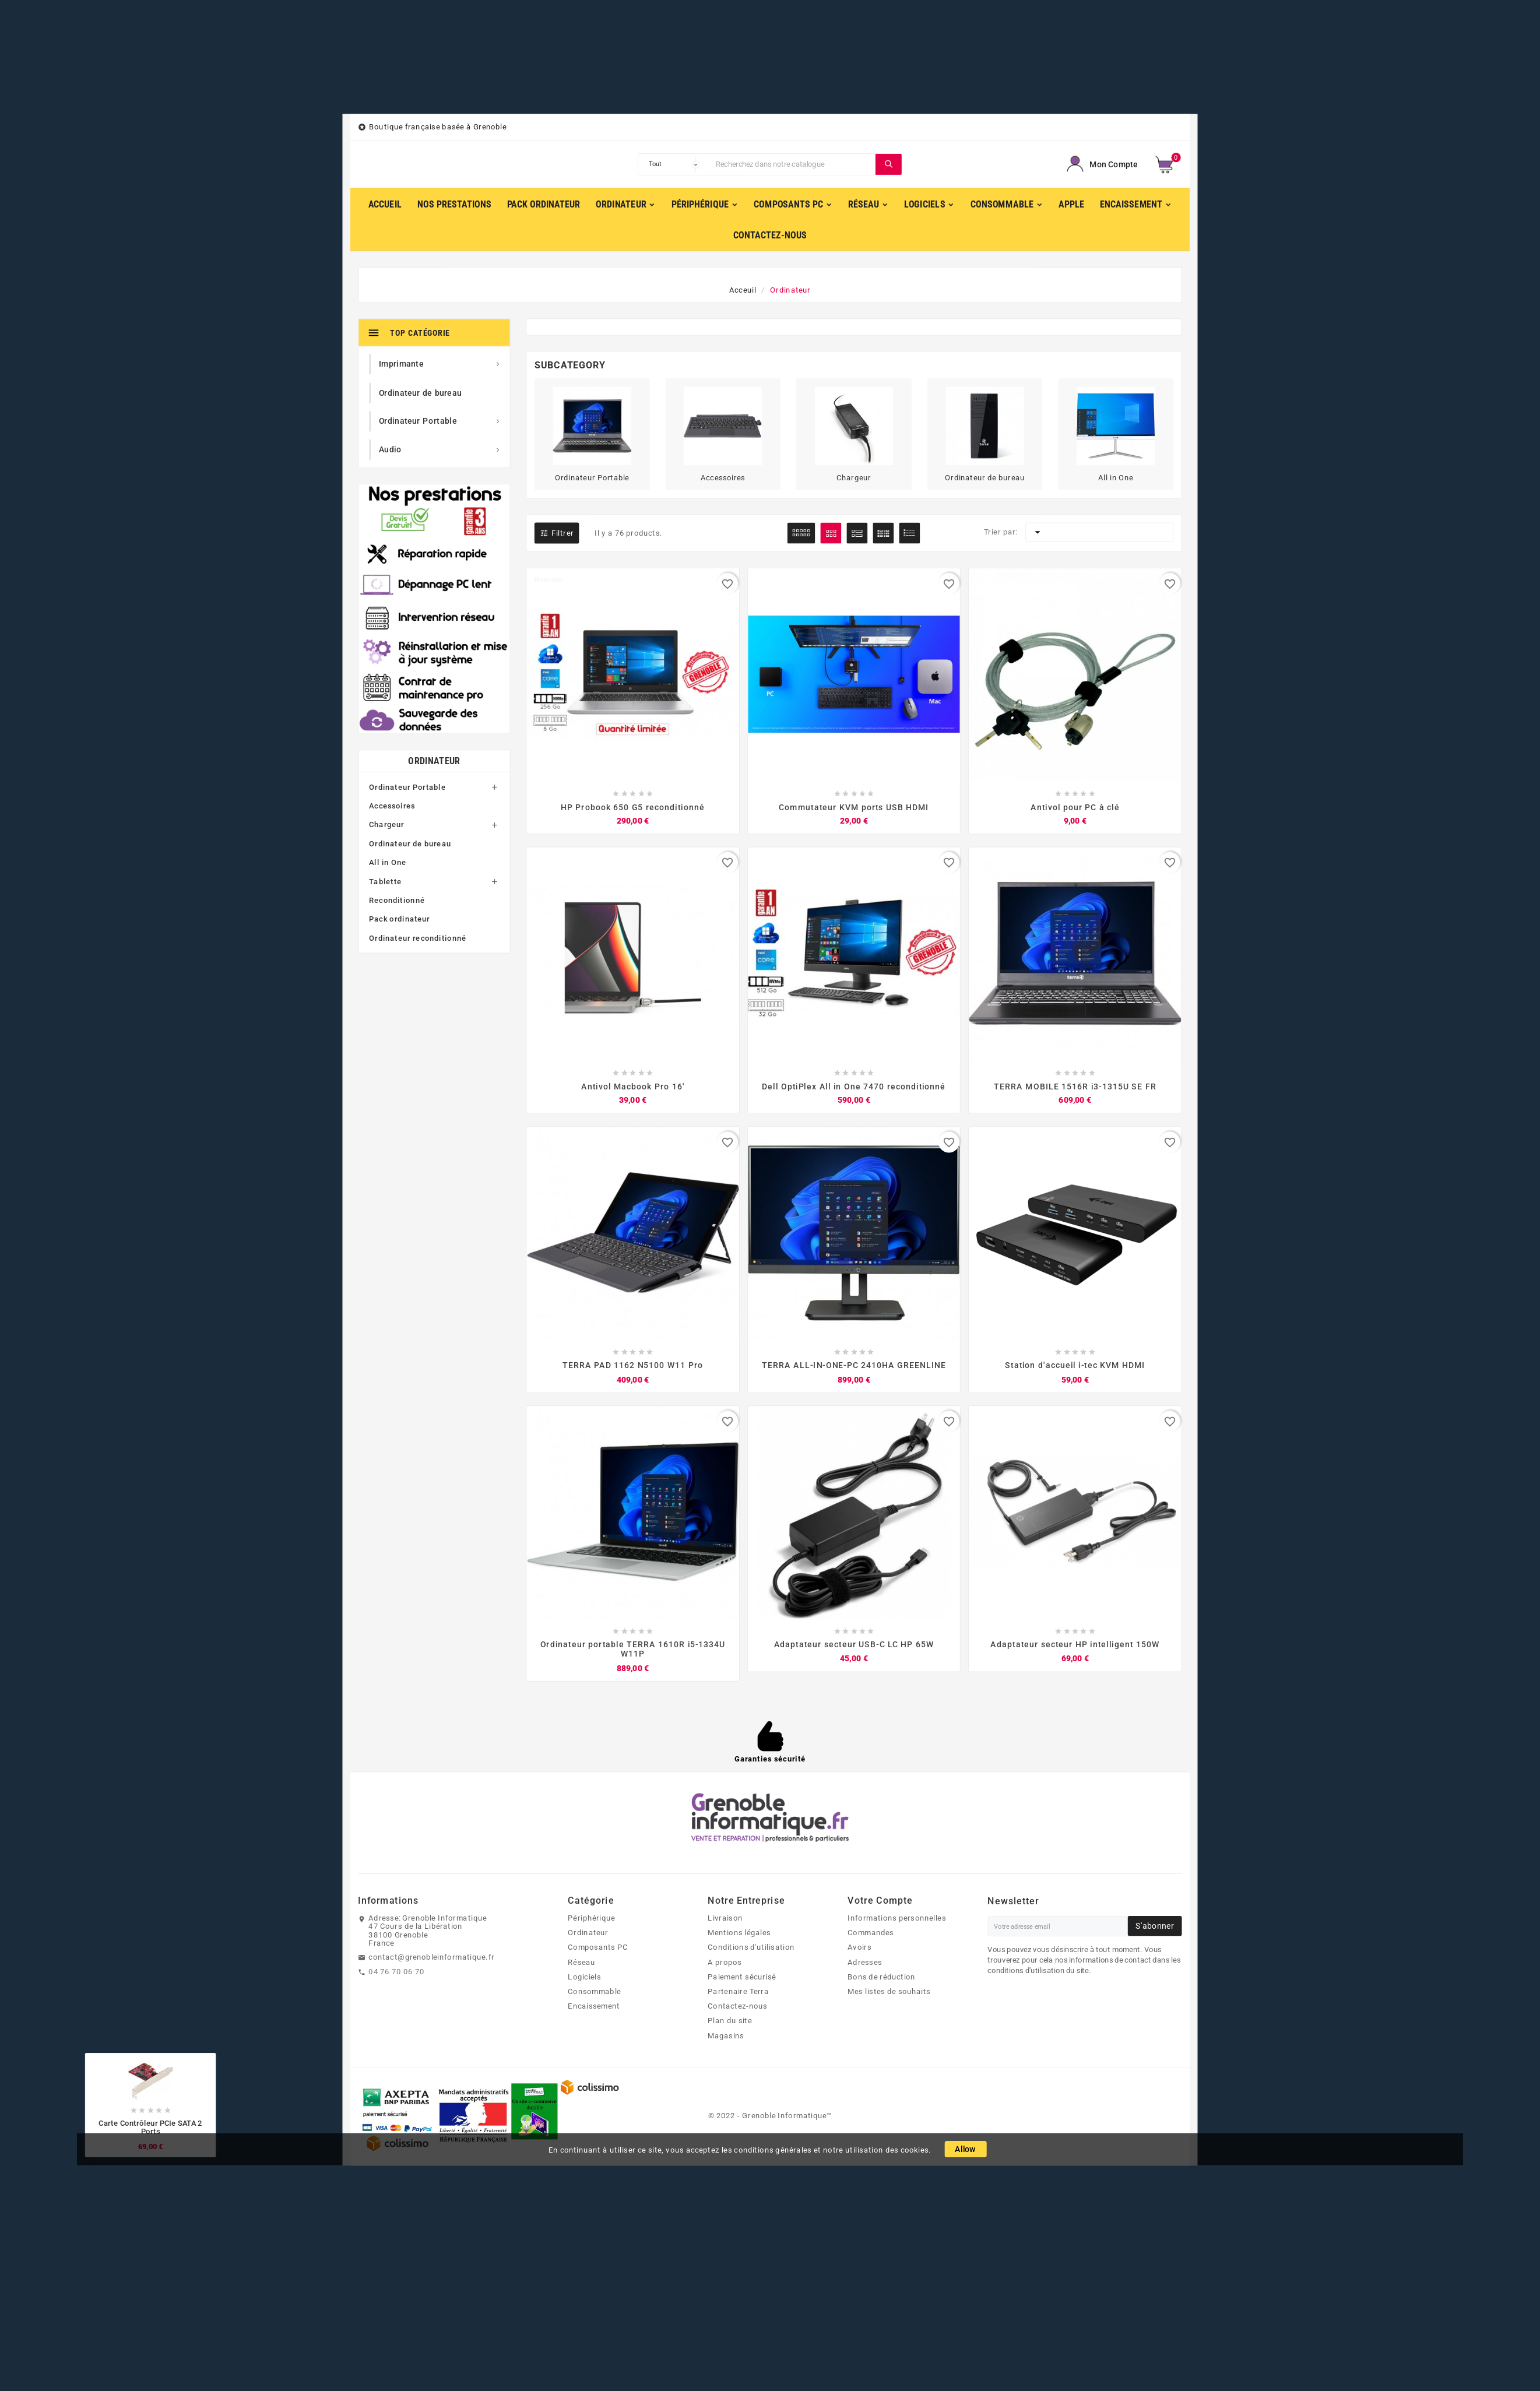 This screenshot has width=1540, height=2391. Describe the element at coordinates (399, 919) in the screenshot. I see `Pack ordinateur` at that location.